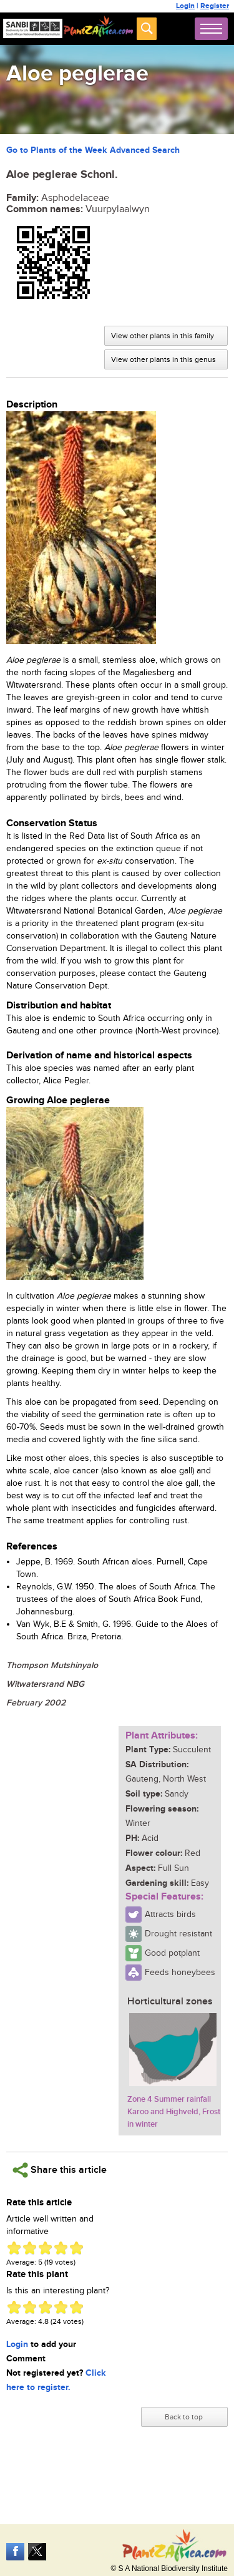 This screenshot has width=234, height=2576. Describe the element at coordinates (162, 335) in the screenshot. I see `View other plants in this family` at that location.